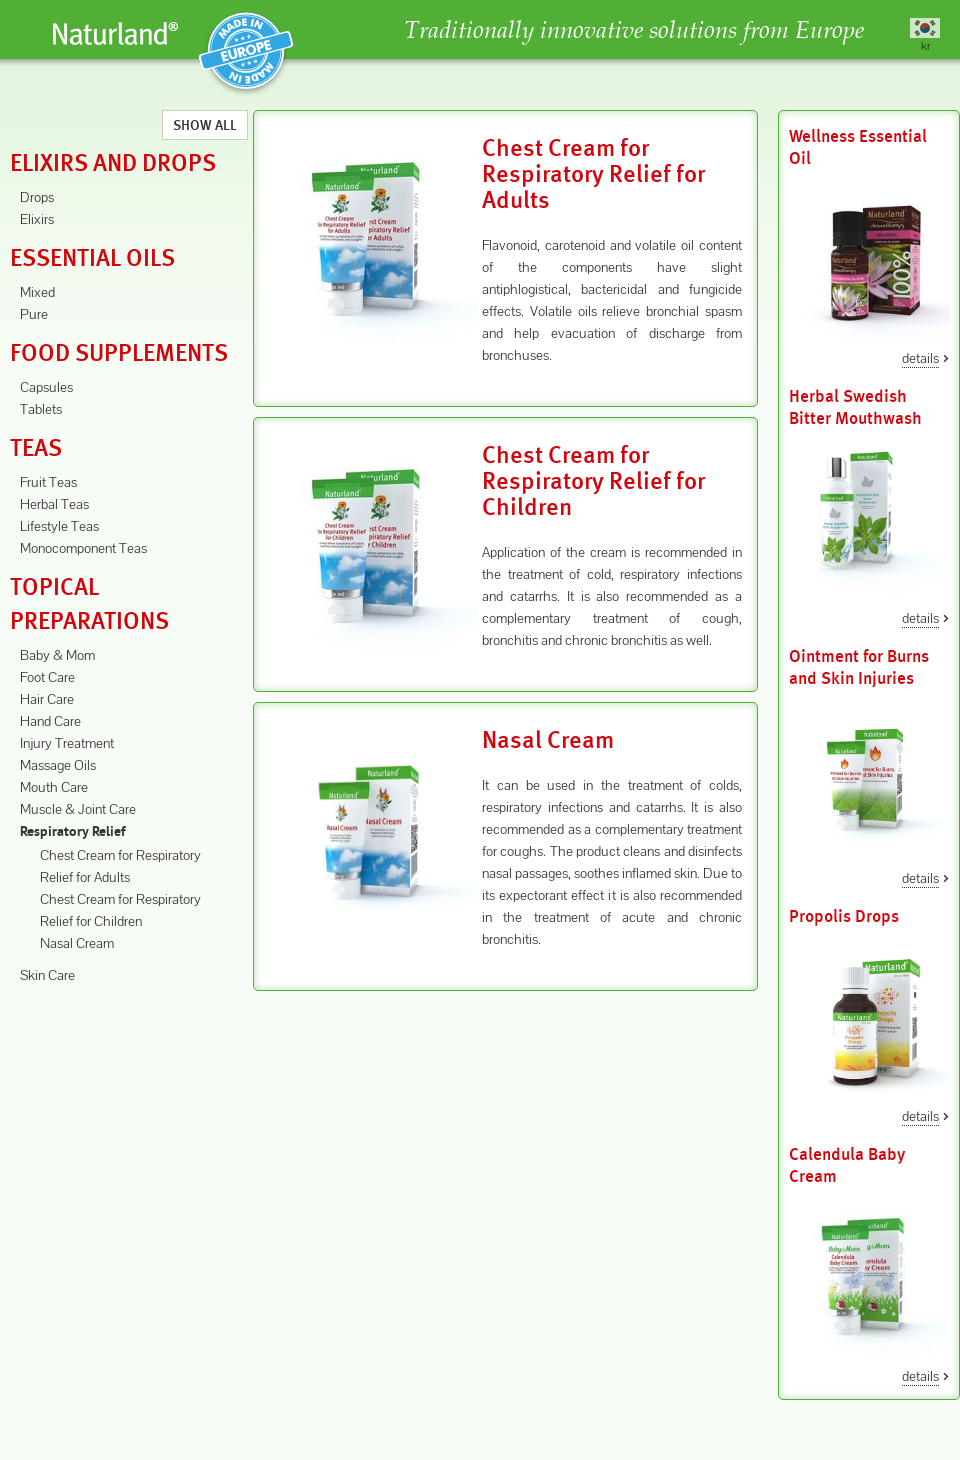 The height and width of the screenshot is (1460, 960). Describe the element at coordinates (47, 699) in the screenshot. I see `Hair Care` at that location.